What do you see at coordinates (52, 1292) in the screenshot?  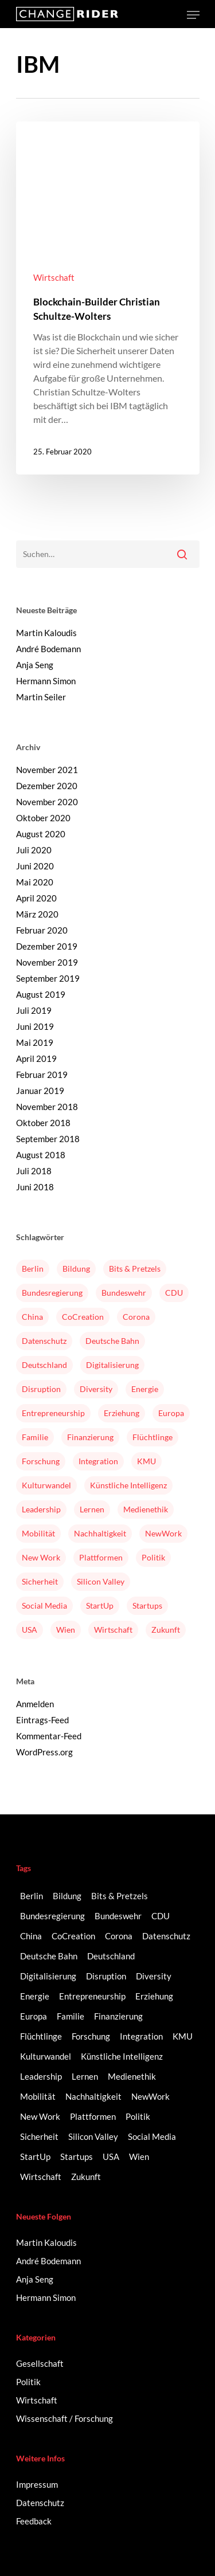 I see `Bundesregierung [Bundesregierung (2 Einträge)]` at bounding box center [52, 1292].